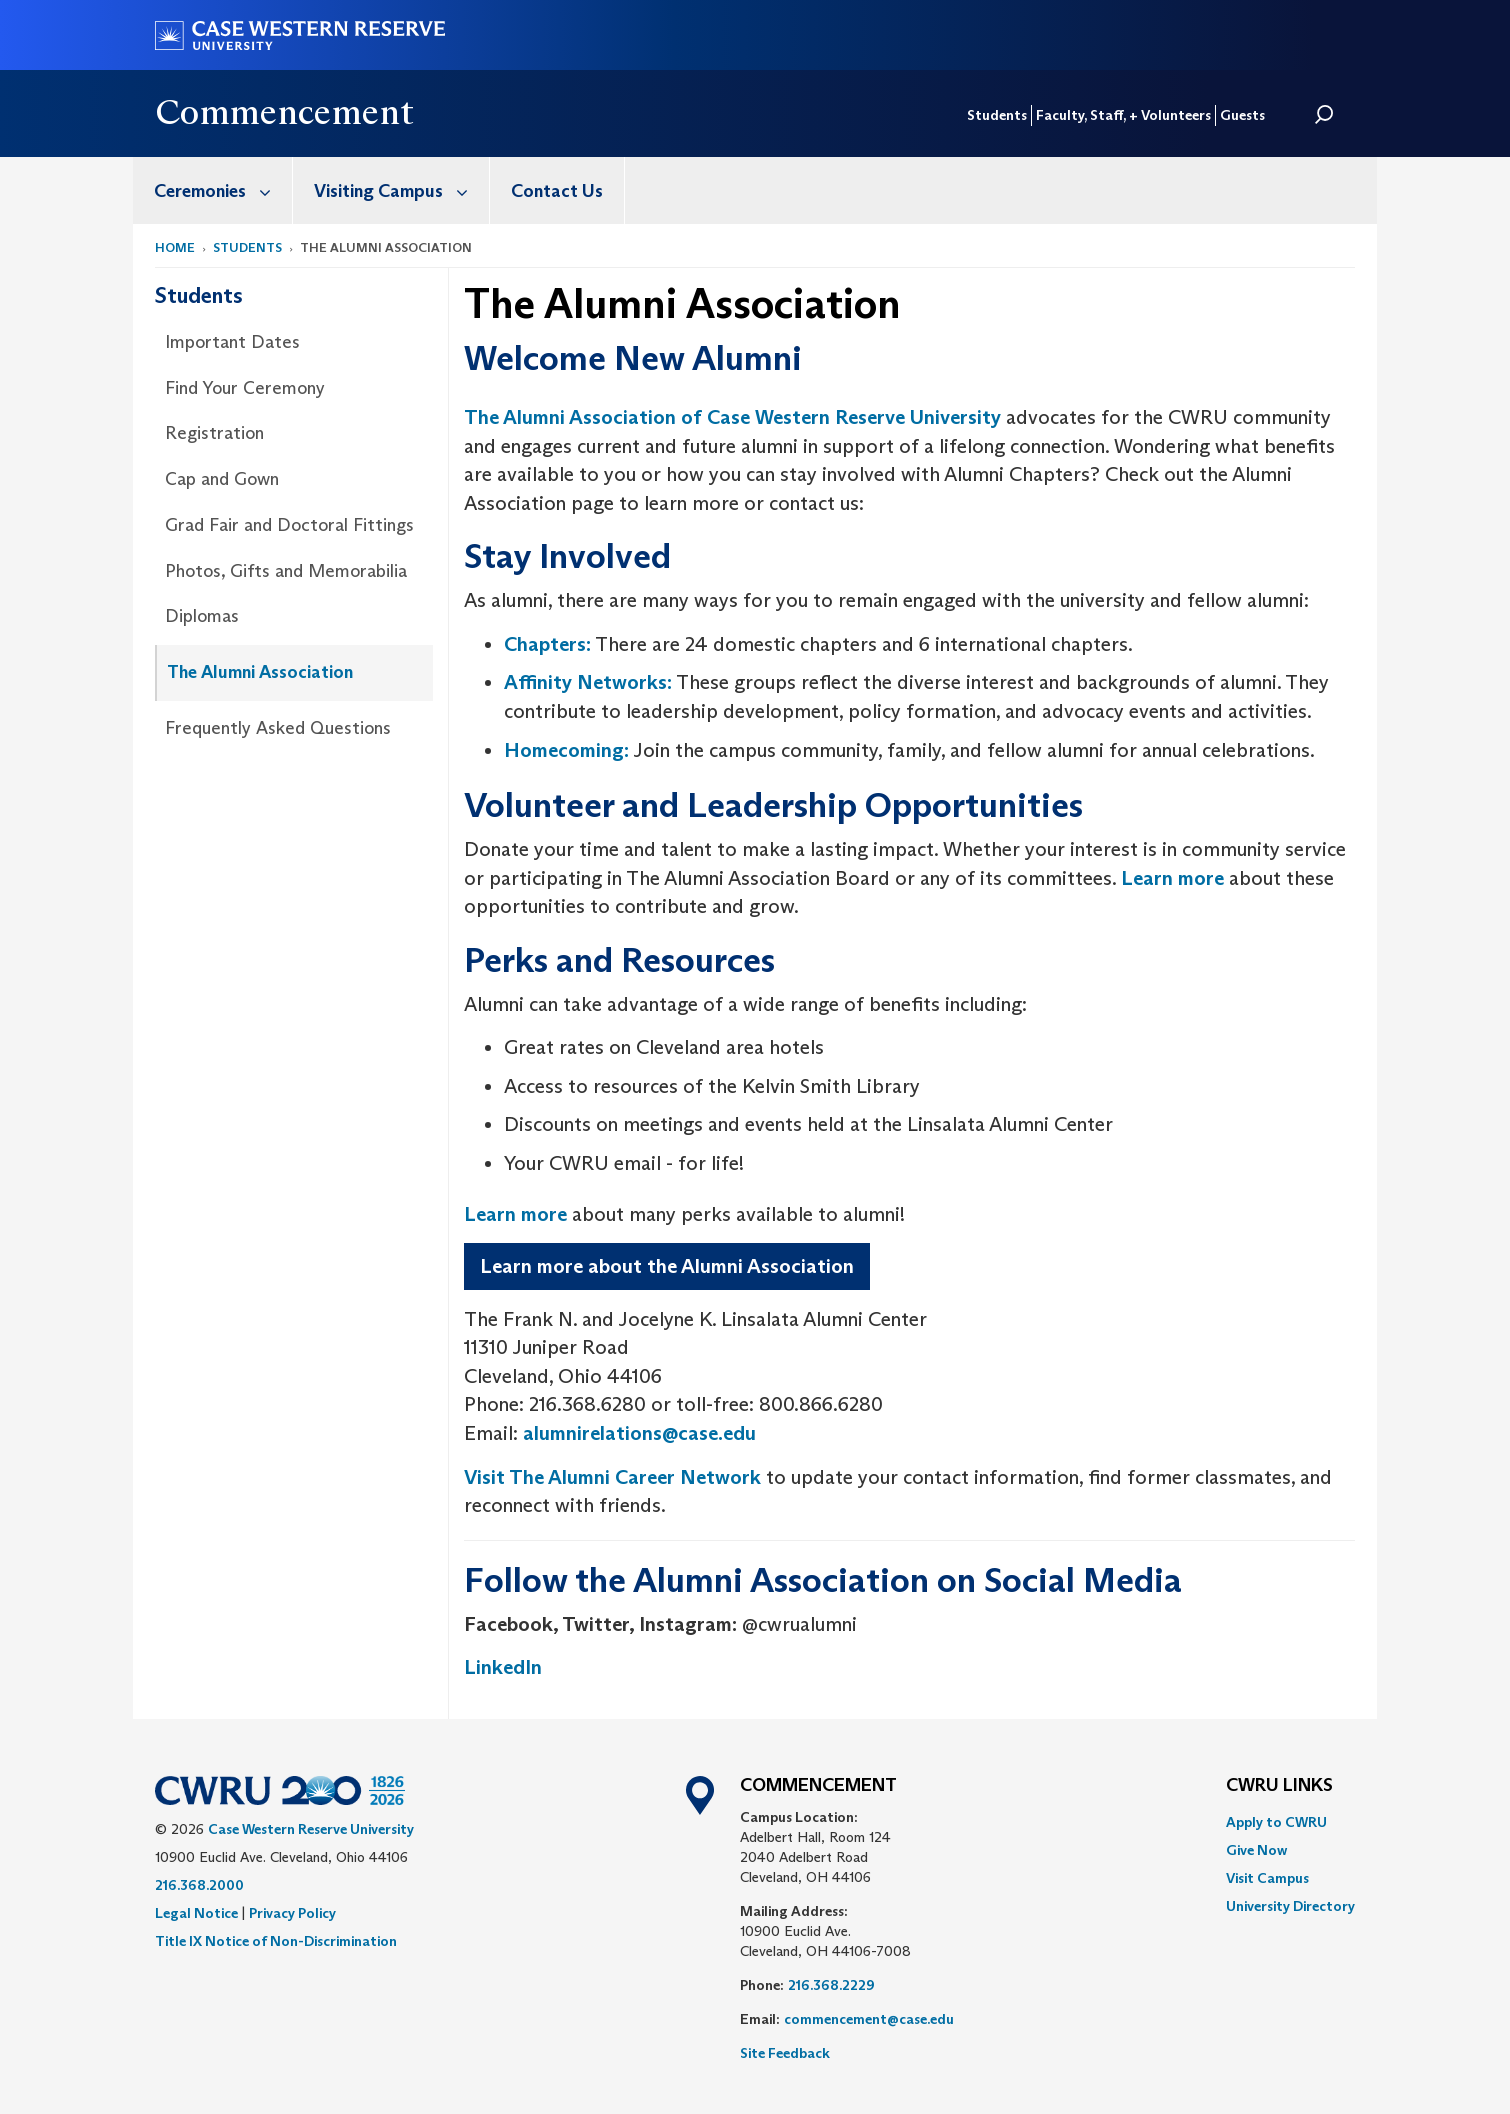  Describe the element at coordinates (639, 1433) in the screenshot. I see `alumnirelations@case.edu` at that location.